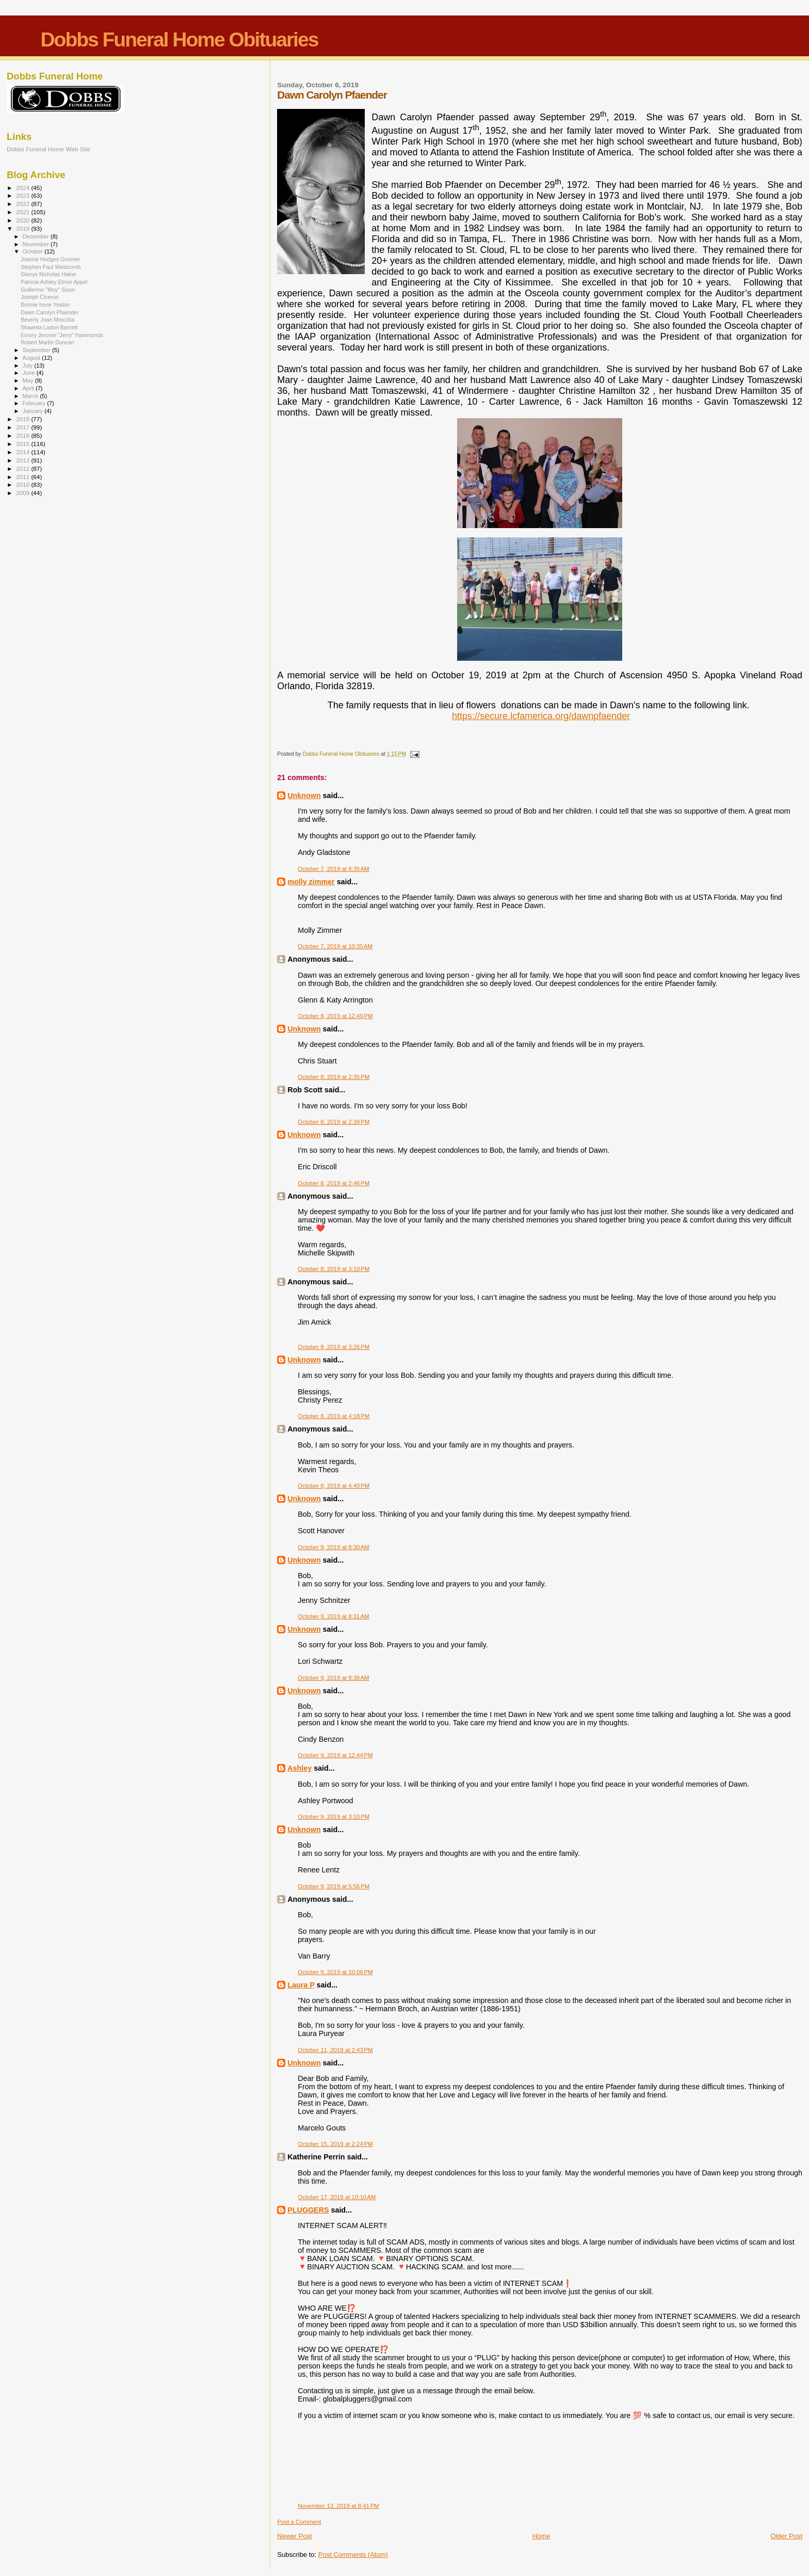 This screenshot has height=2576, width=809. I want to click on Home, so click(541, 2536).